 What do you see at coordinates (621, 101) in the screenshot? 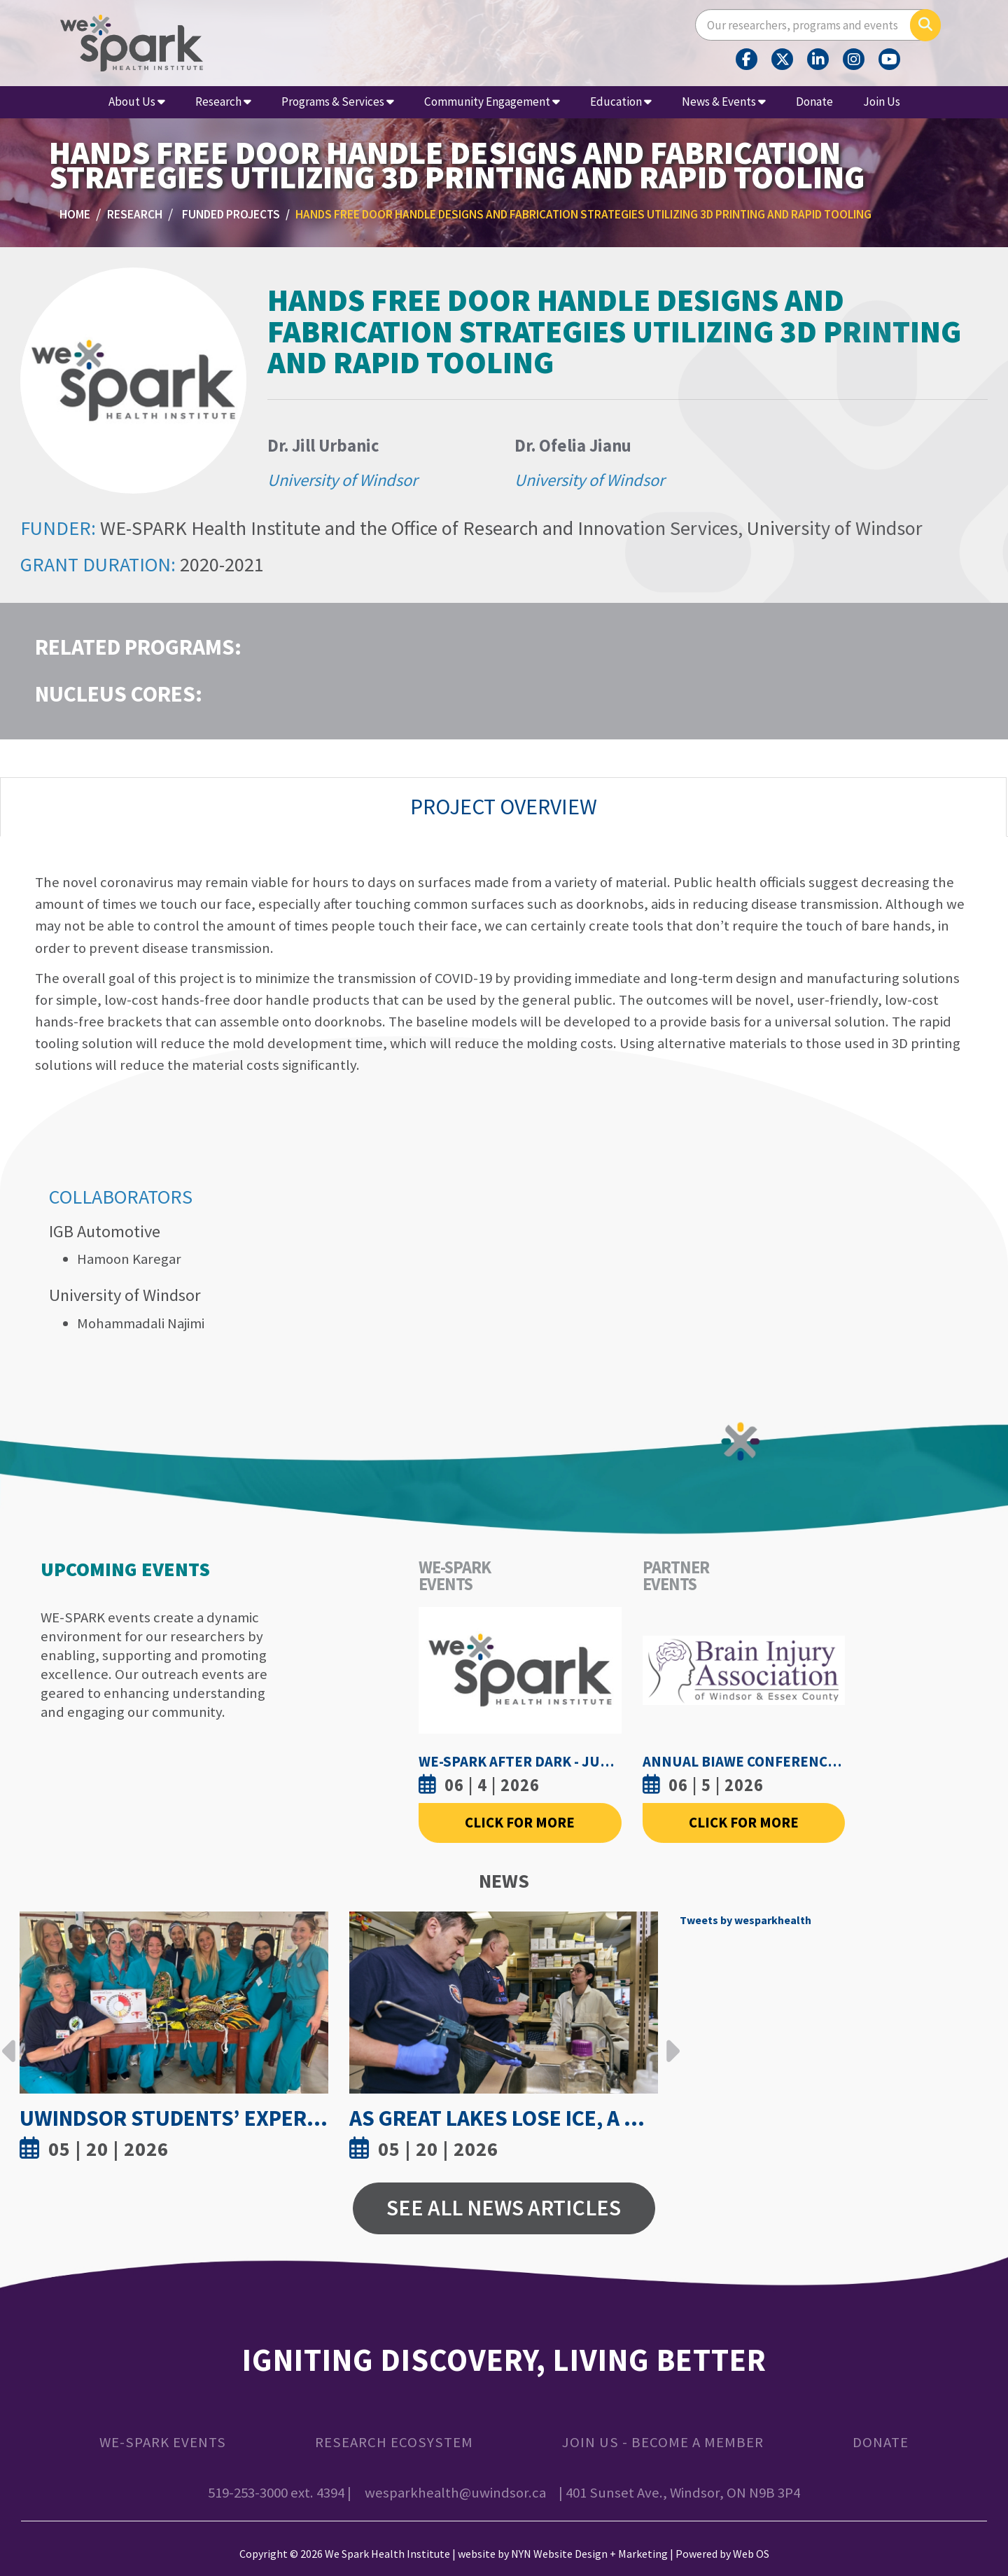
I see `Education` at bounding box center [621, 101].